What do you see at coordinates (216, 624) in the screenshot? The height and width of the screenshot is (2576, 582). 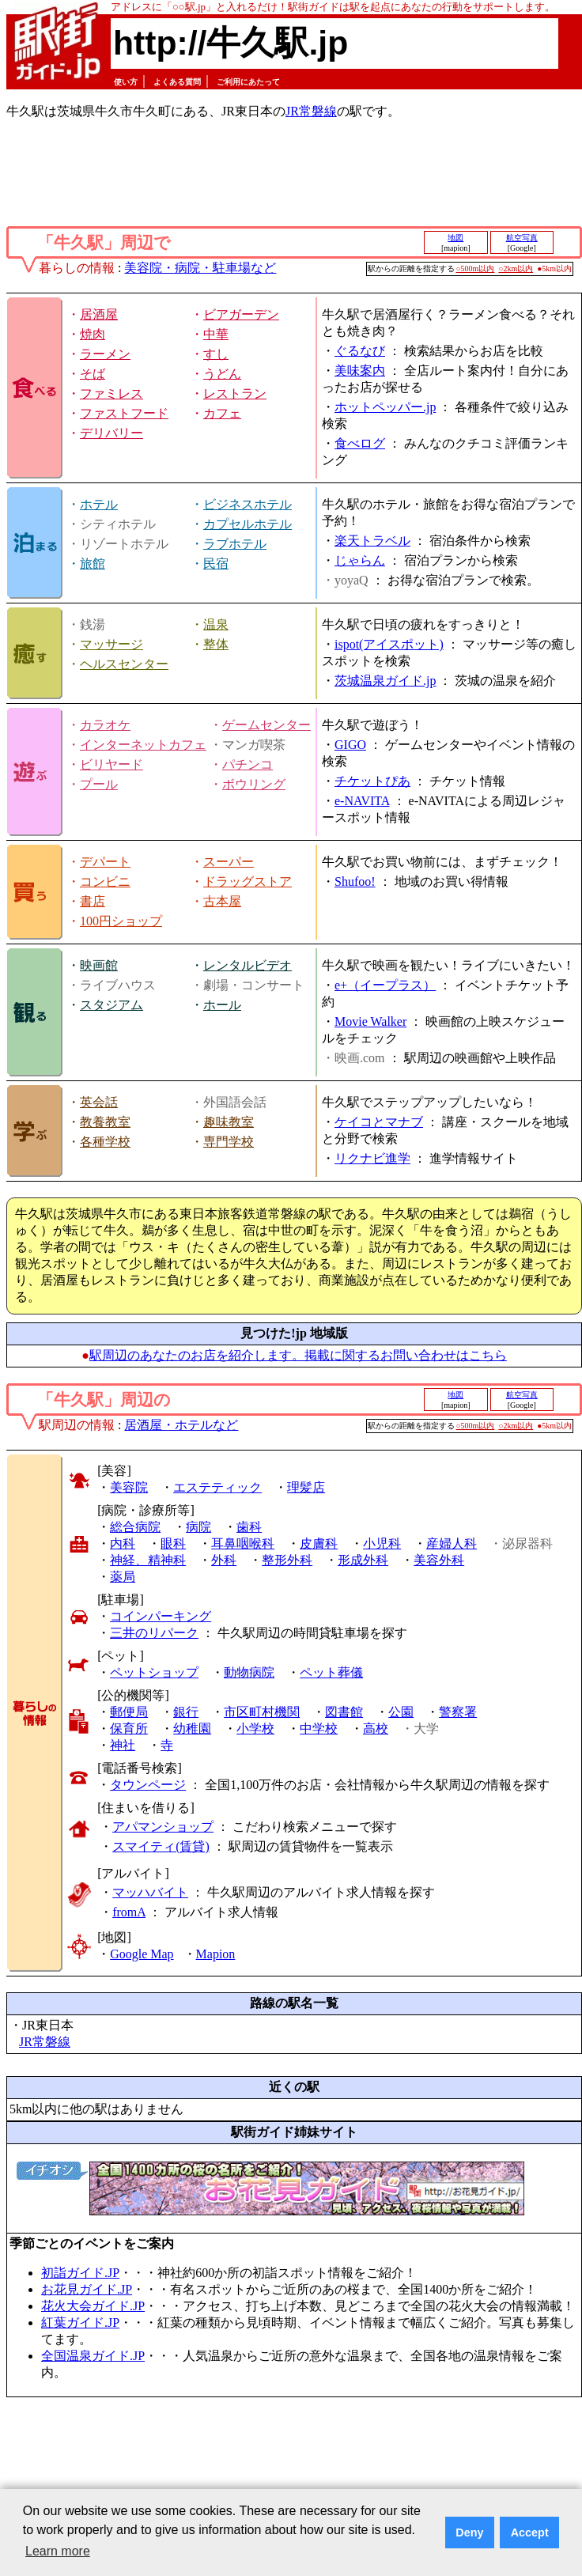 I see `温泉` at bounding box center [216, 624].